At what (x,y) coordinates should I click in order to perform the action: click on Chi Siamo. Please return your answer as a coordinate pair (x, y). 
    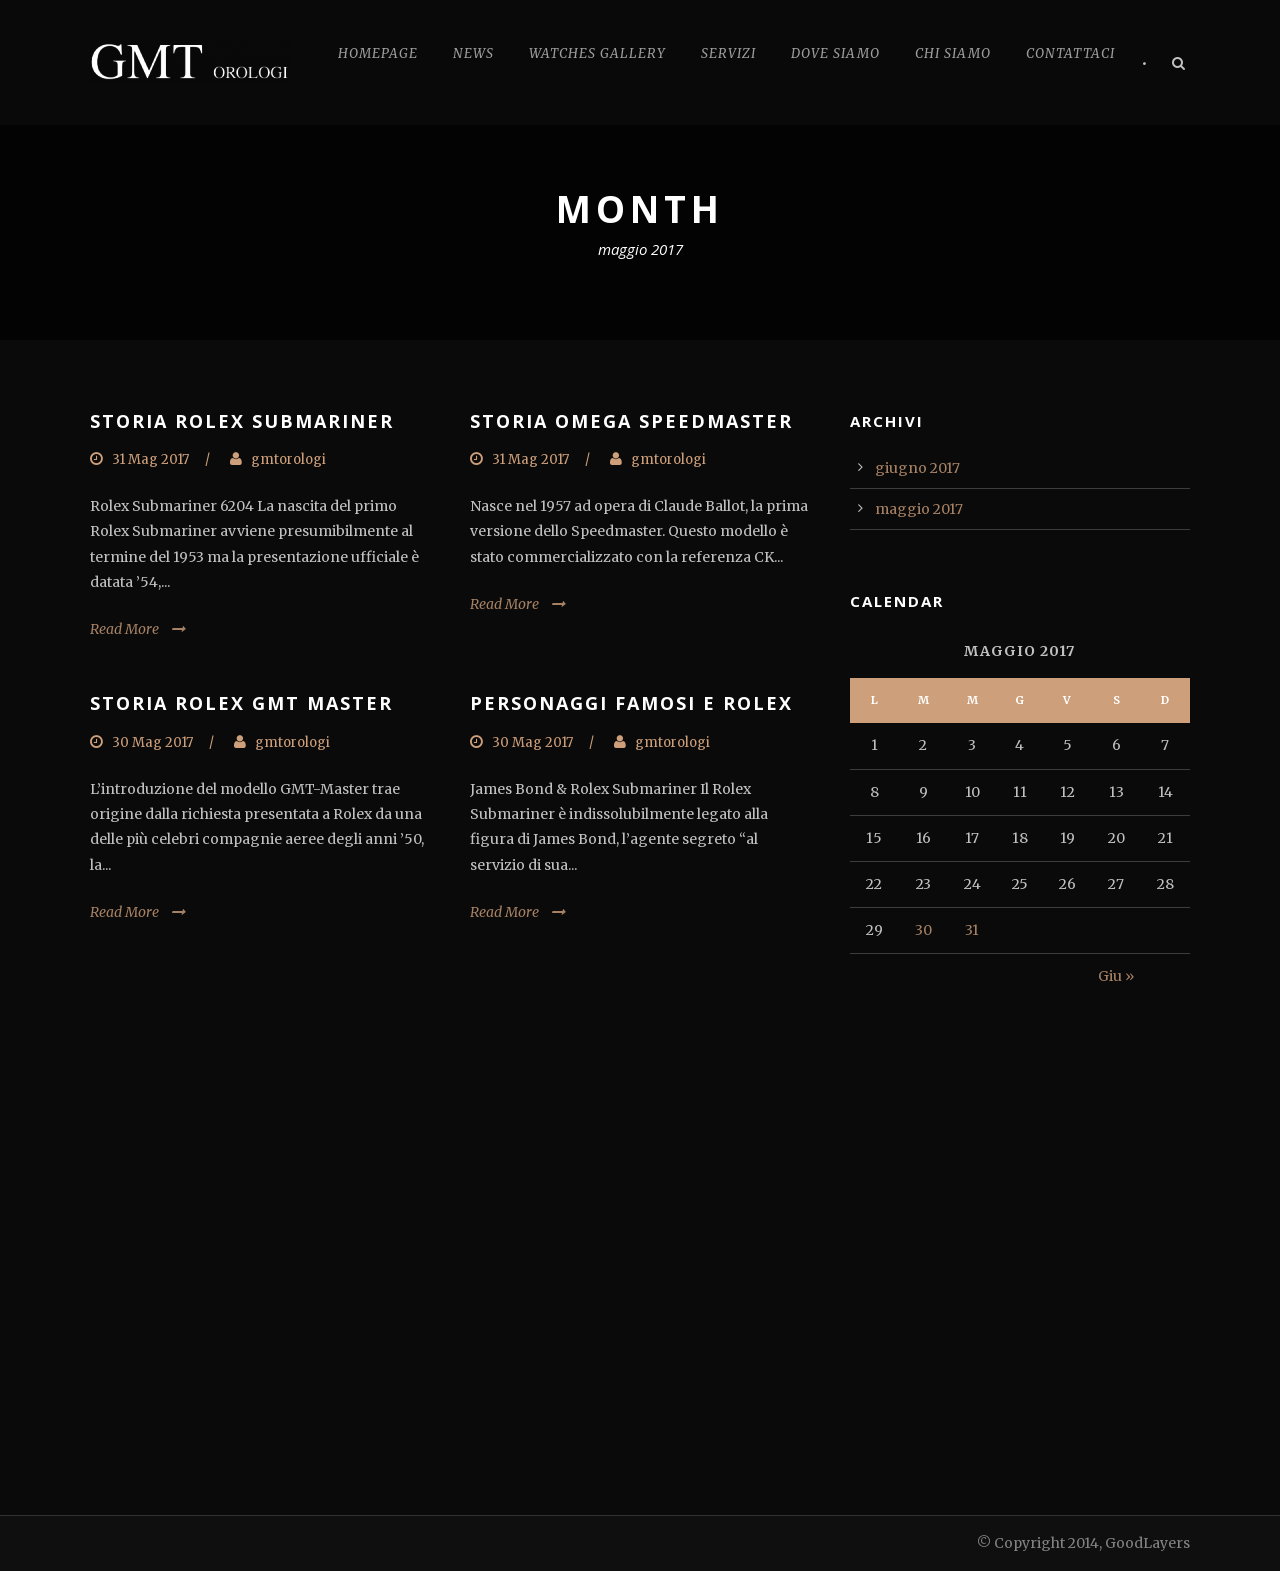
    Looking at the image, I should click on (953, 53).